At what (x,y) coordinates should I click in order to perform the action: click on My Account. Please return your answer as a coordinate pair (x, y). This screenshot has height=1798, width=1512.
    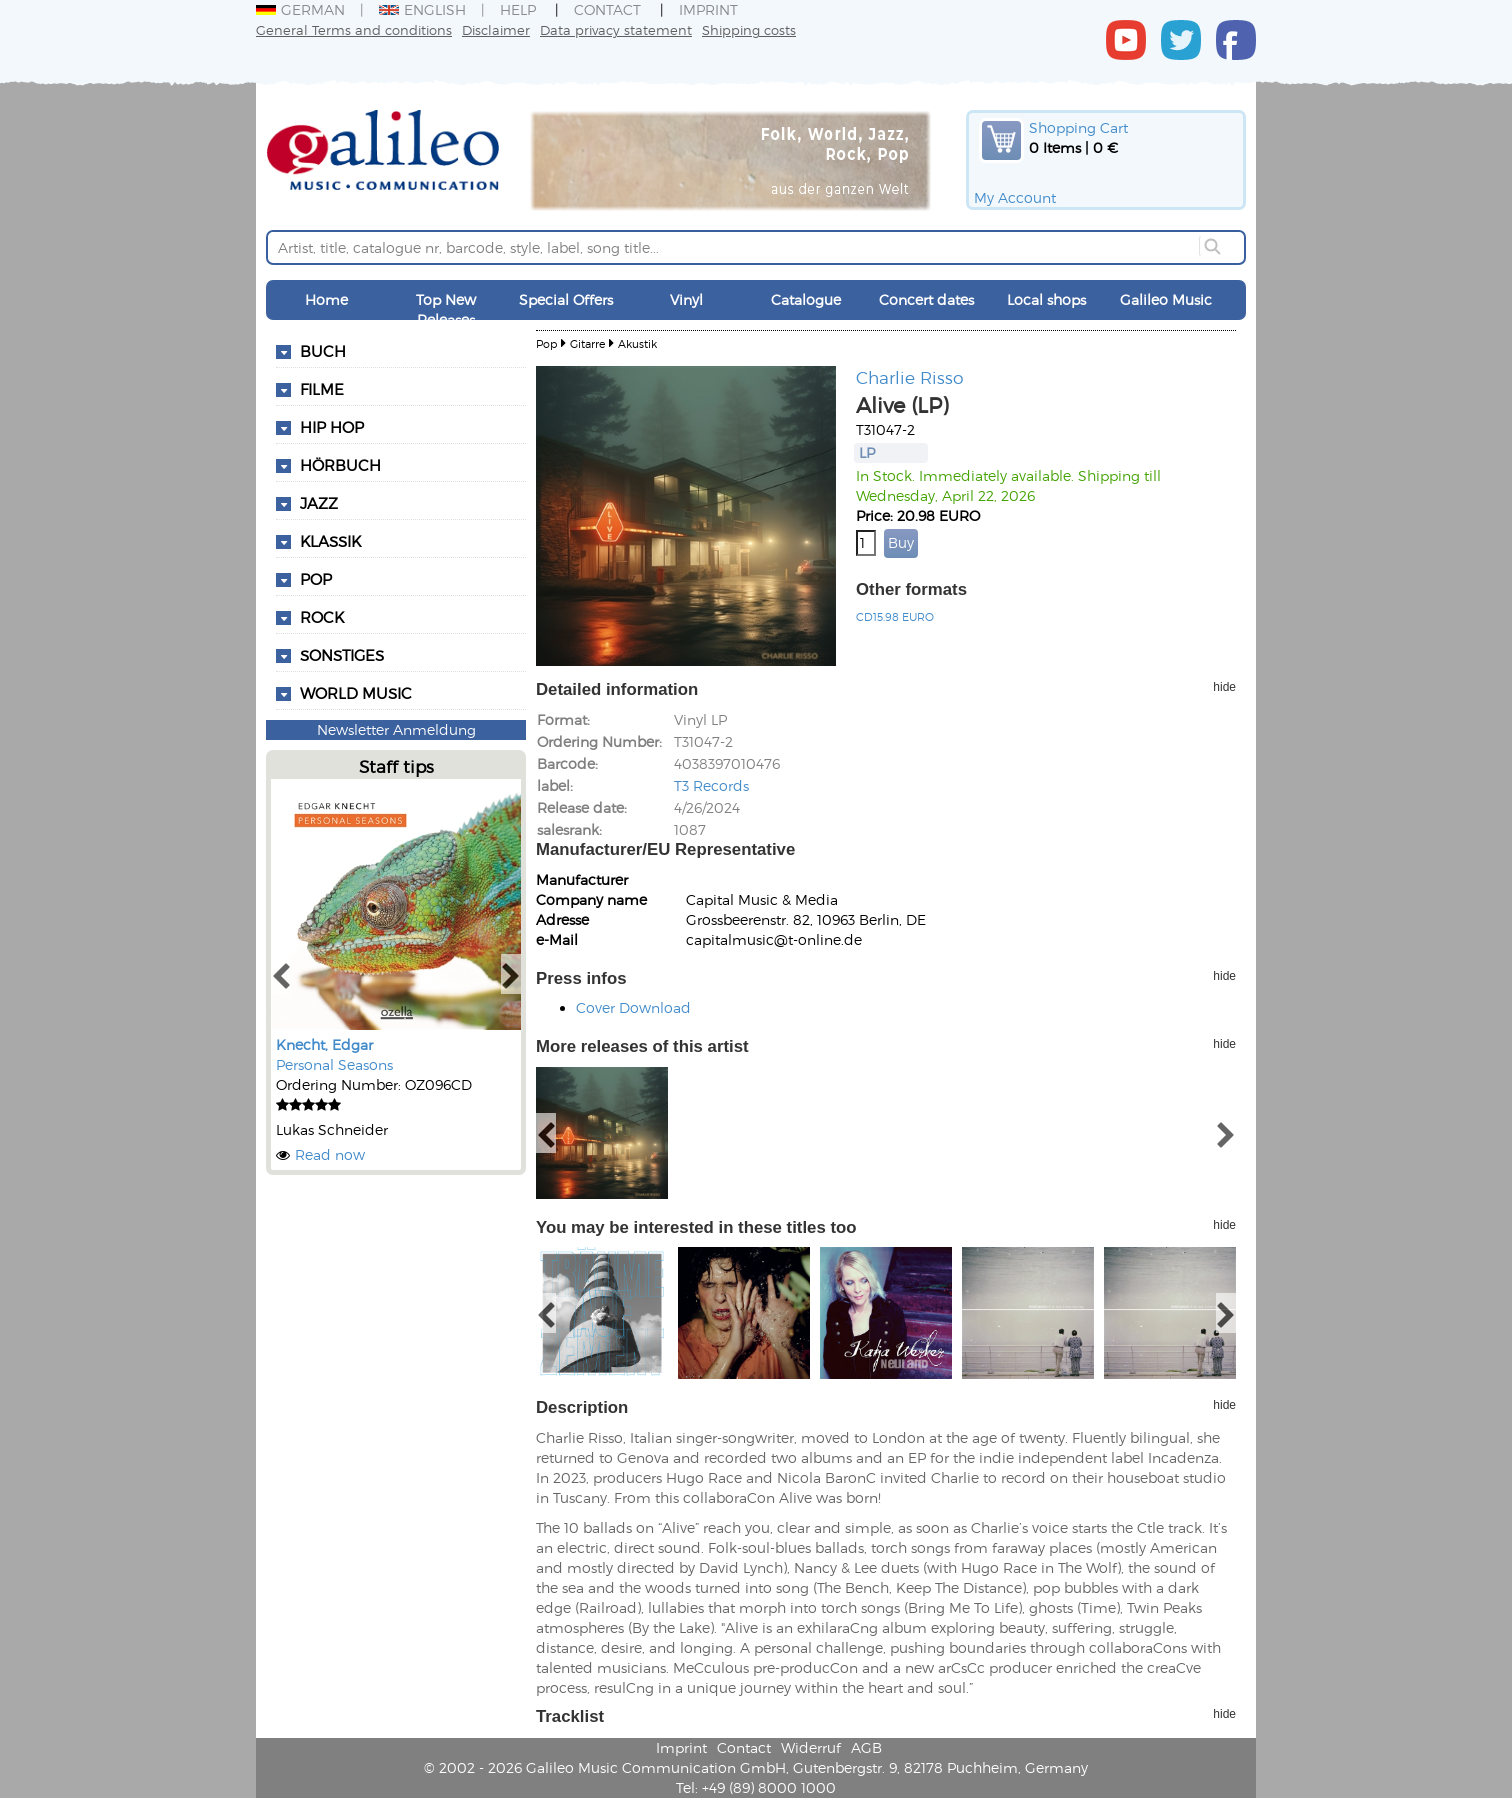
    Looking at the image, I should click on (1015, 197).